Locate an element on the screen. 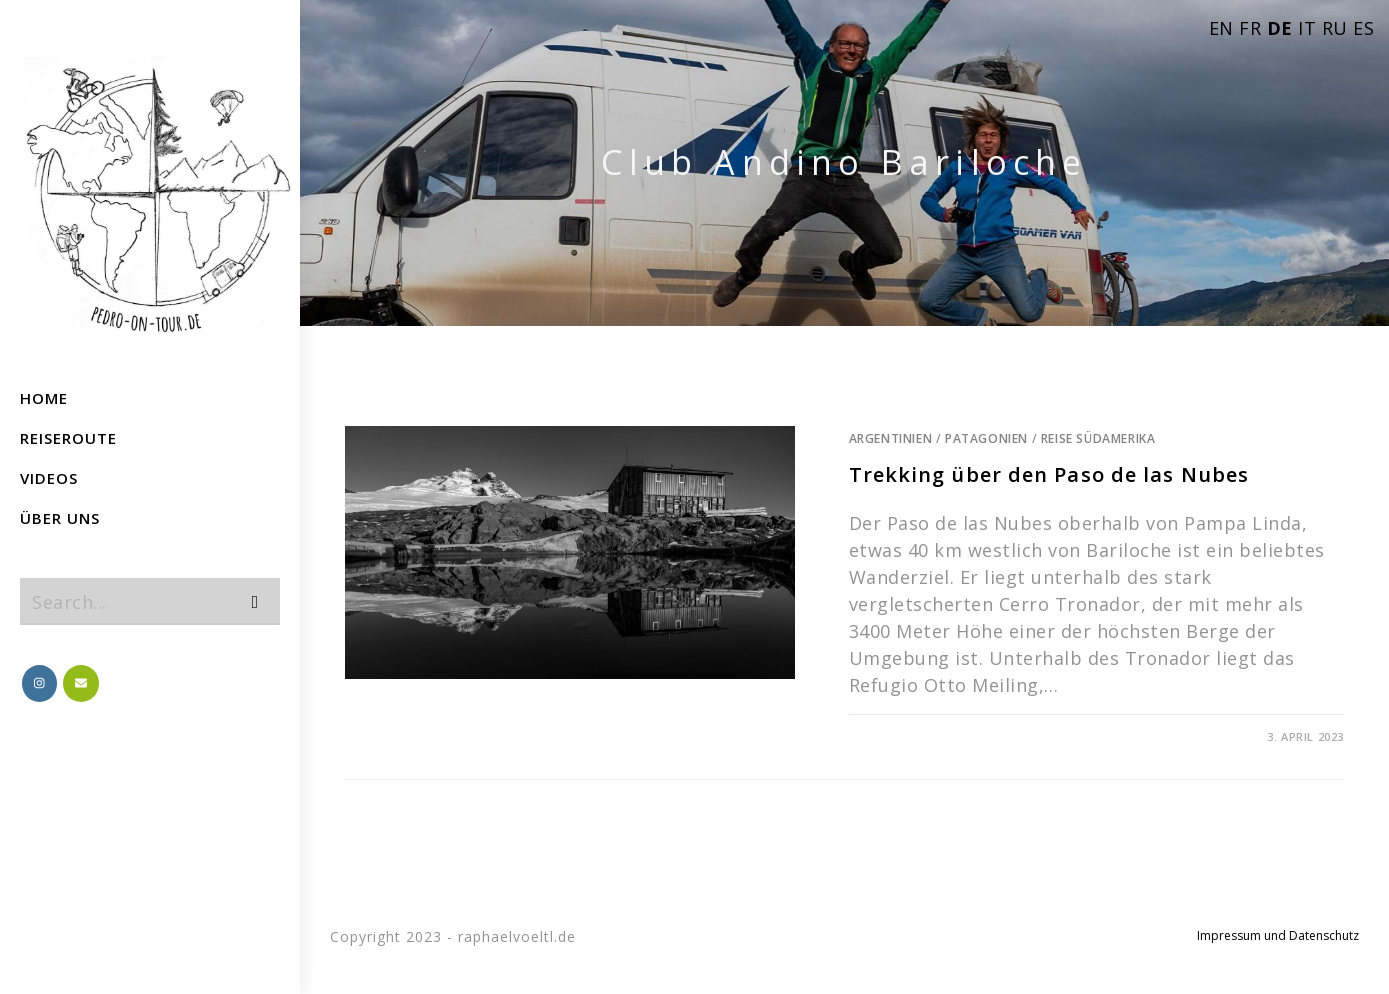 The width and height of the screenshot is (1389, 994). EN is located at coordinates (1221, 28).